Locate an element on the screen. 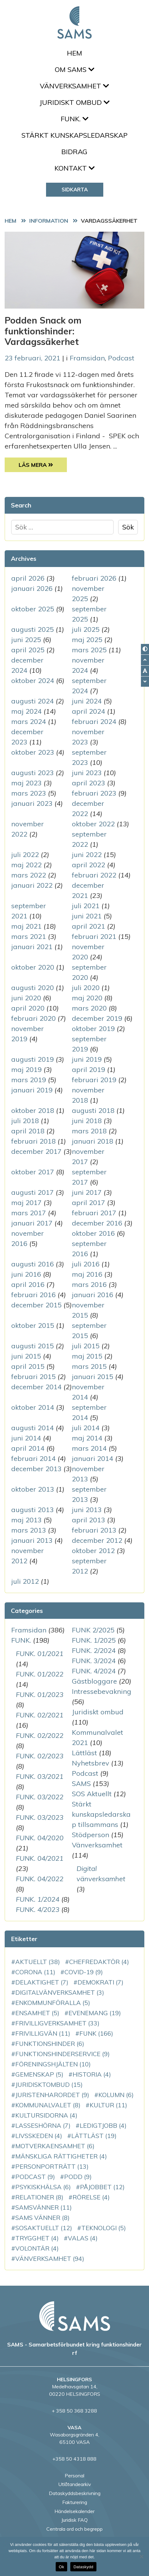 The width and height of the screenshot is (149, 2576). FUNK. 1/2024 is located at coordinates (37, 1899).